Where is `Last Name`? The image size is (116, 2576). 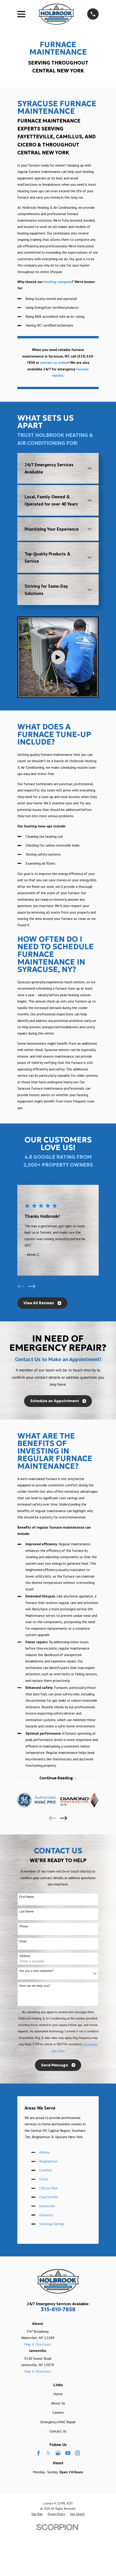 Last Name is located at coordinates (26, 1911).